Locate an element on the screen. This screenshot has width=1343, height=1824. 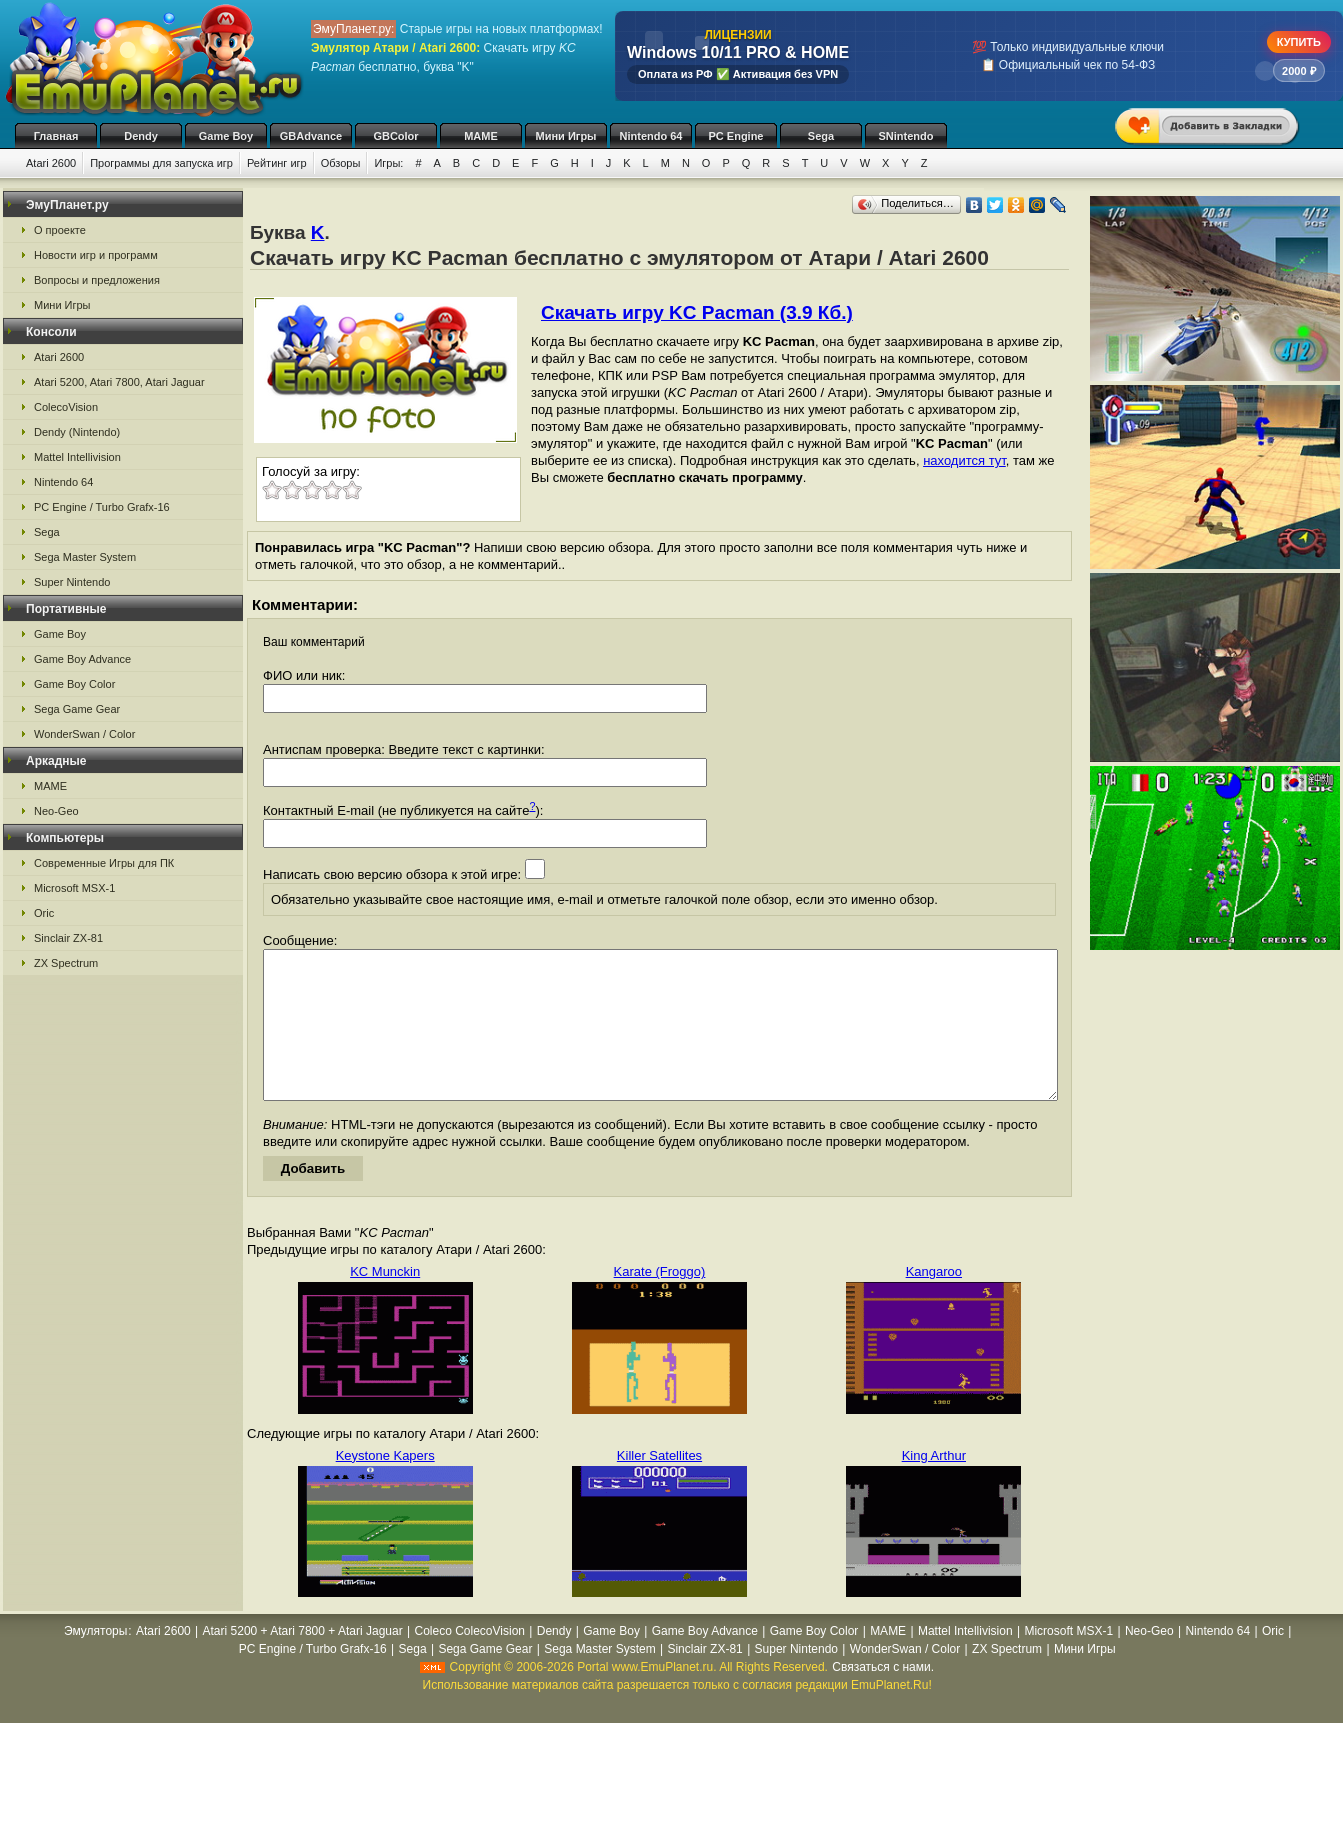
Keystone Kapers is located at coordinates (385, 1485).